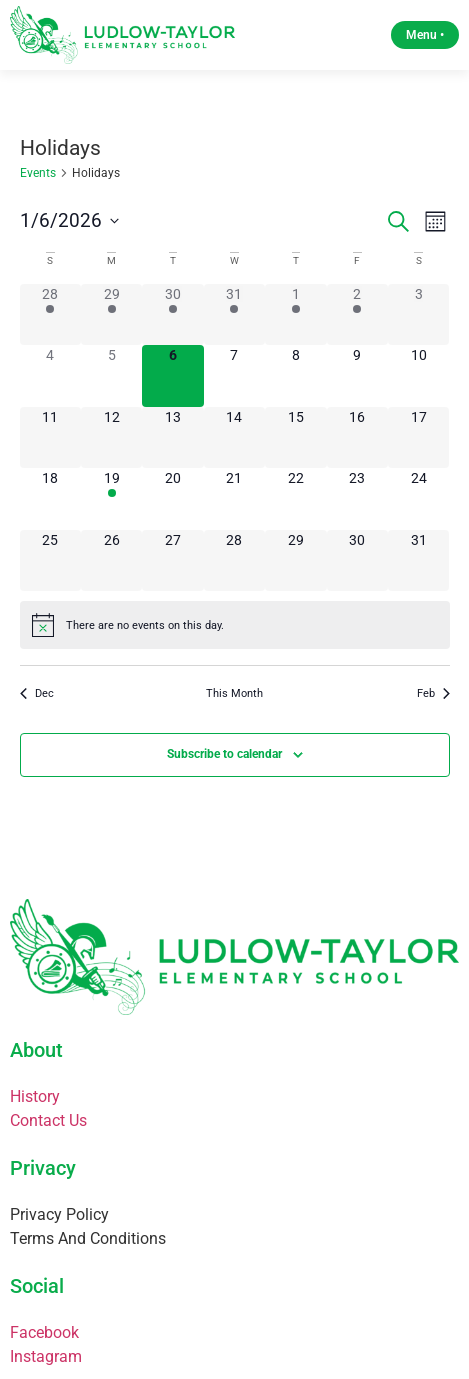 This screenshot has width=469, height=1379. I want to click on [January 13, 0 events], so click(172, 437).